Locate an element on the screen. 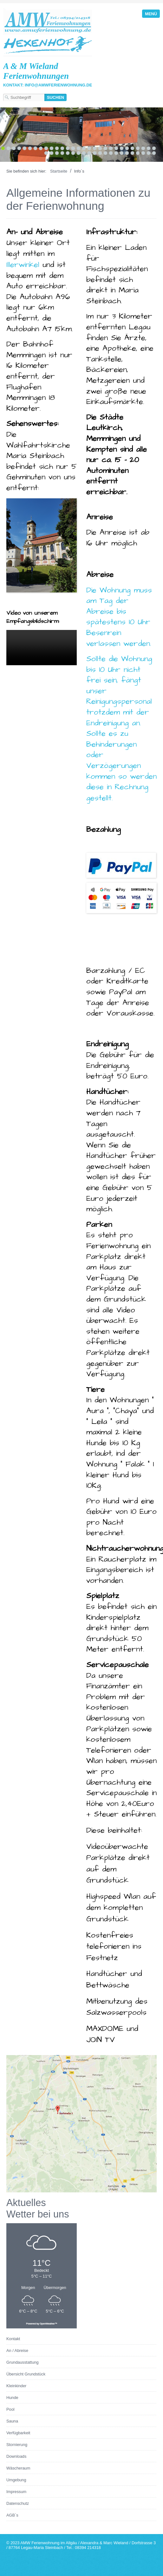  Kontakt is located at coordinates (13, 2338).